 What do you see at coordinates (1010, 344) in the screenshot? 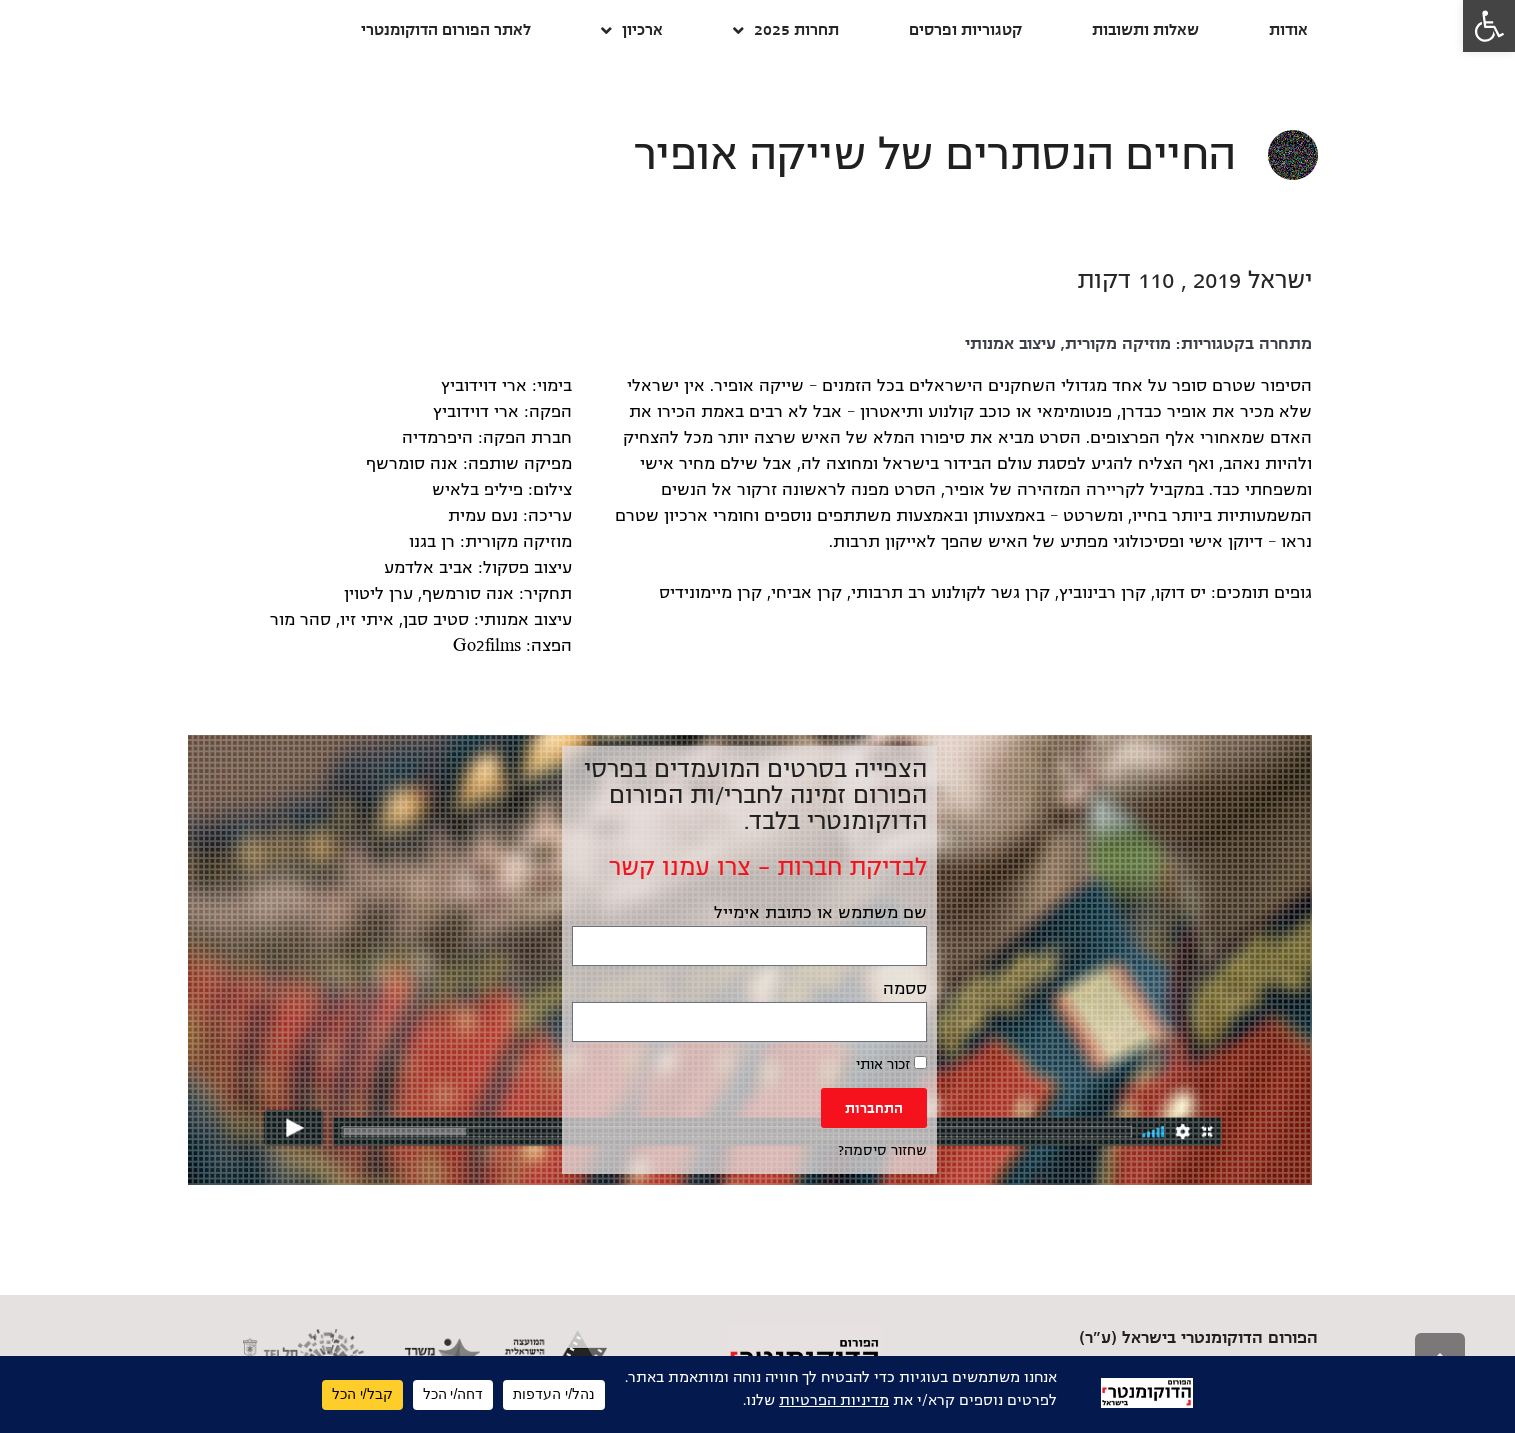
I see `עיצוב אמנותי [link]` at bounding box center [1010, 344].